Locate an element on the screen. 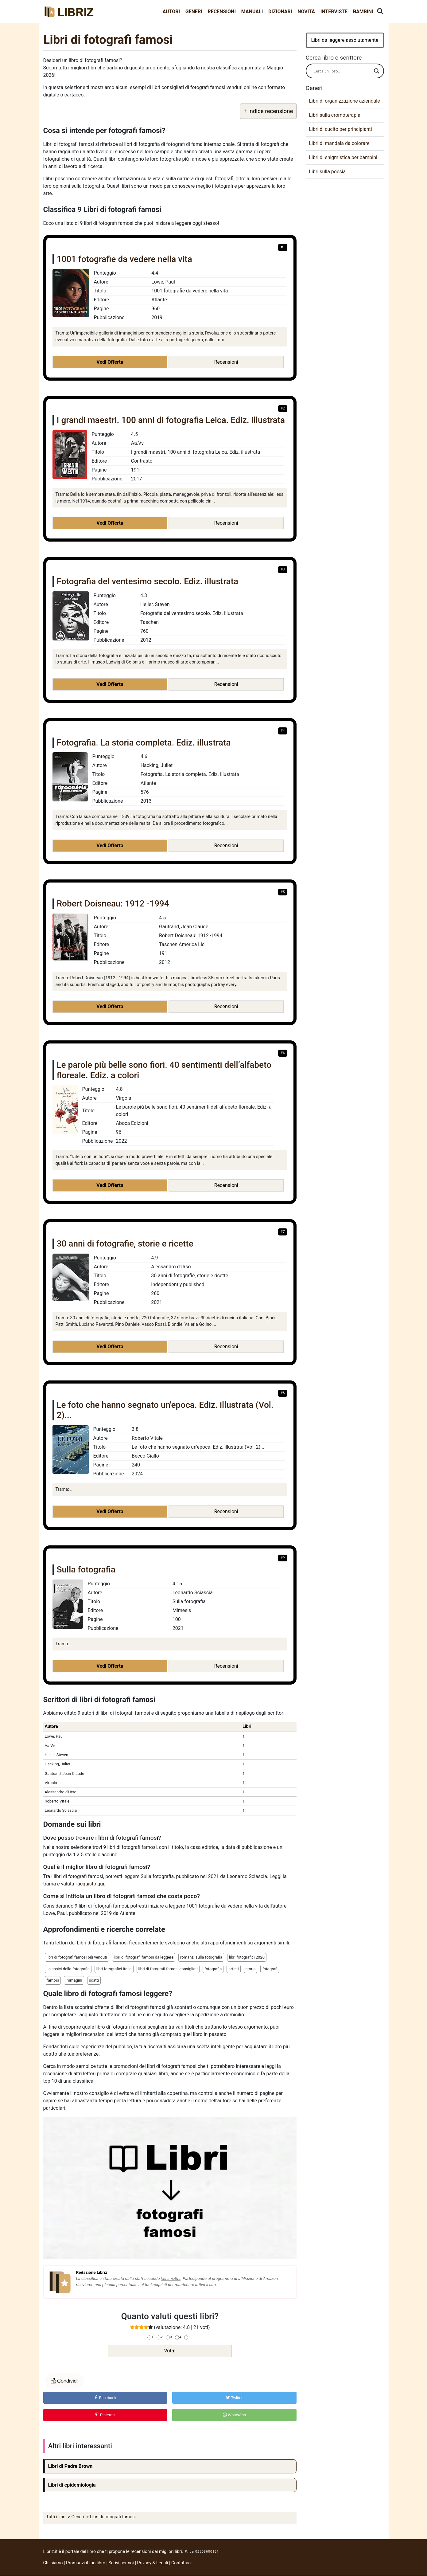 This screenshot has width=427, height=2576. Libri di organizzazione aziendale is located at coordinates (344, 101).